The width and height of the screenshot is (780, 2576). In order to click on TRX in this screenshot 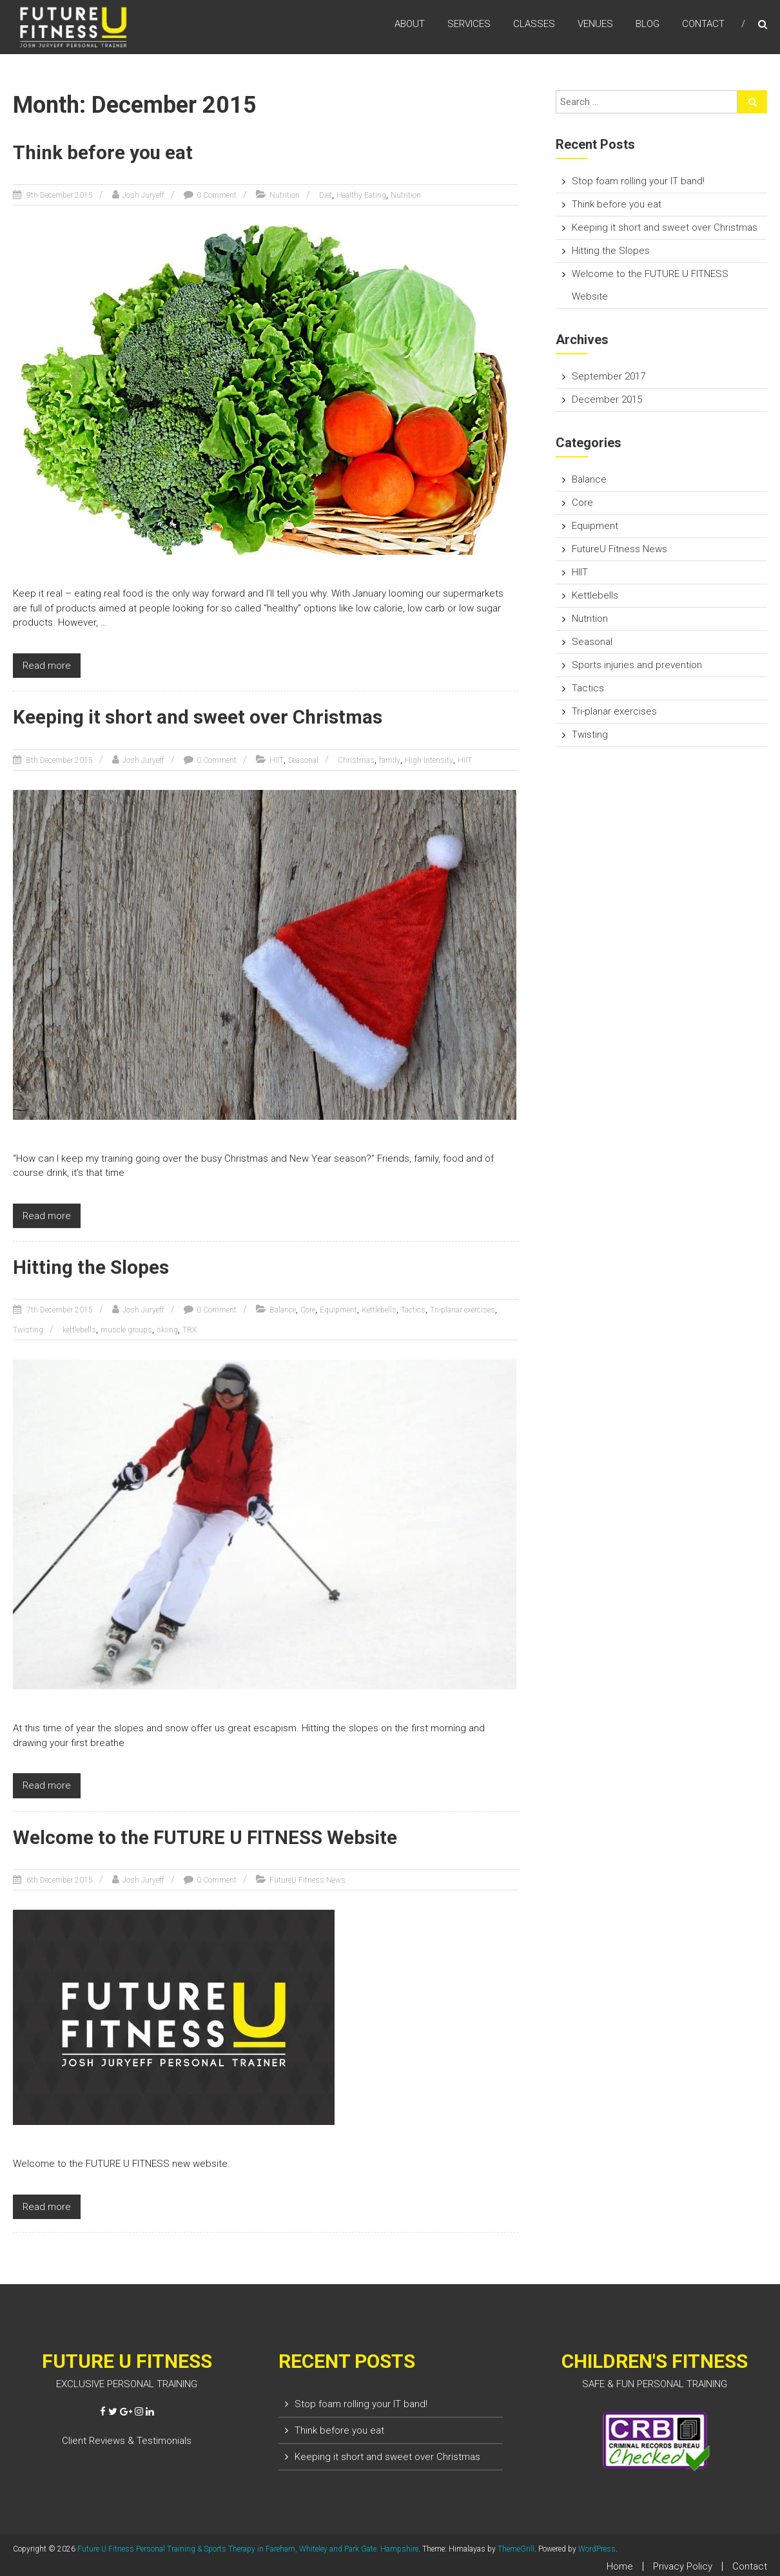, I will do `click(189, 1329)`.